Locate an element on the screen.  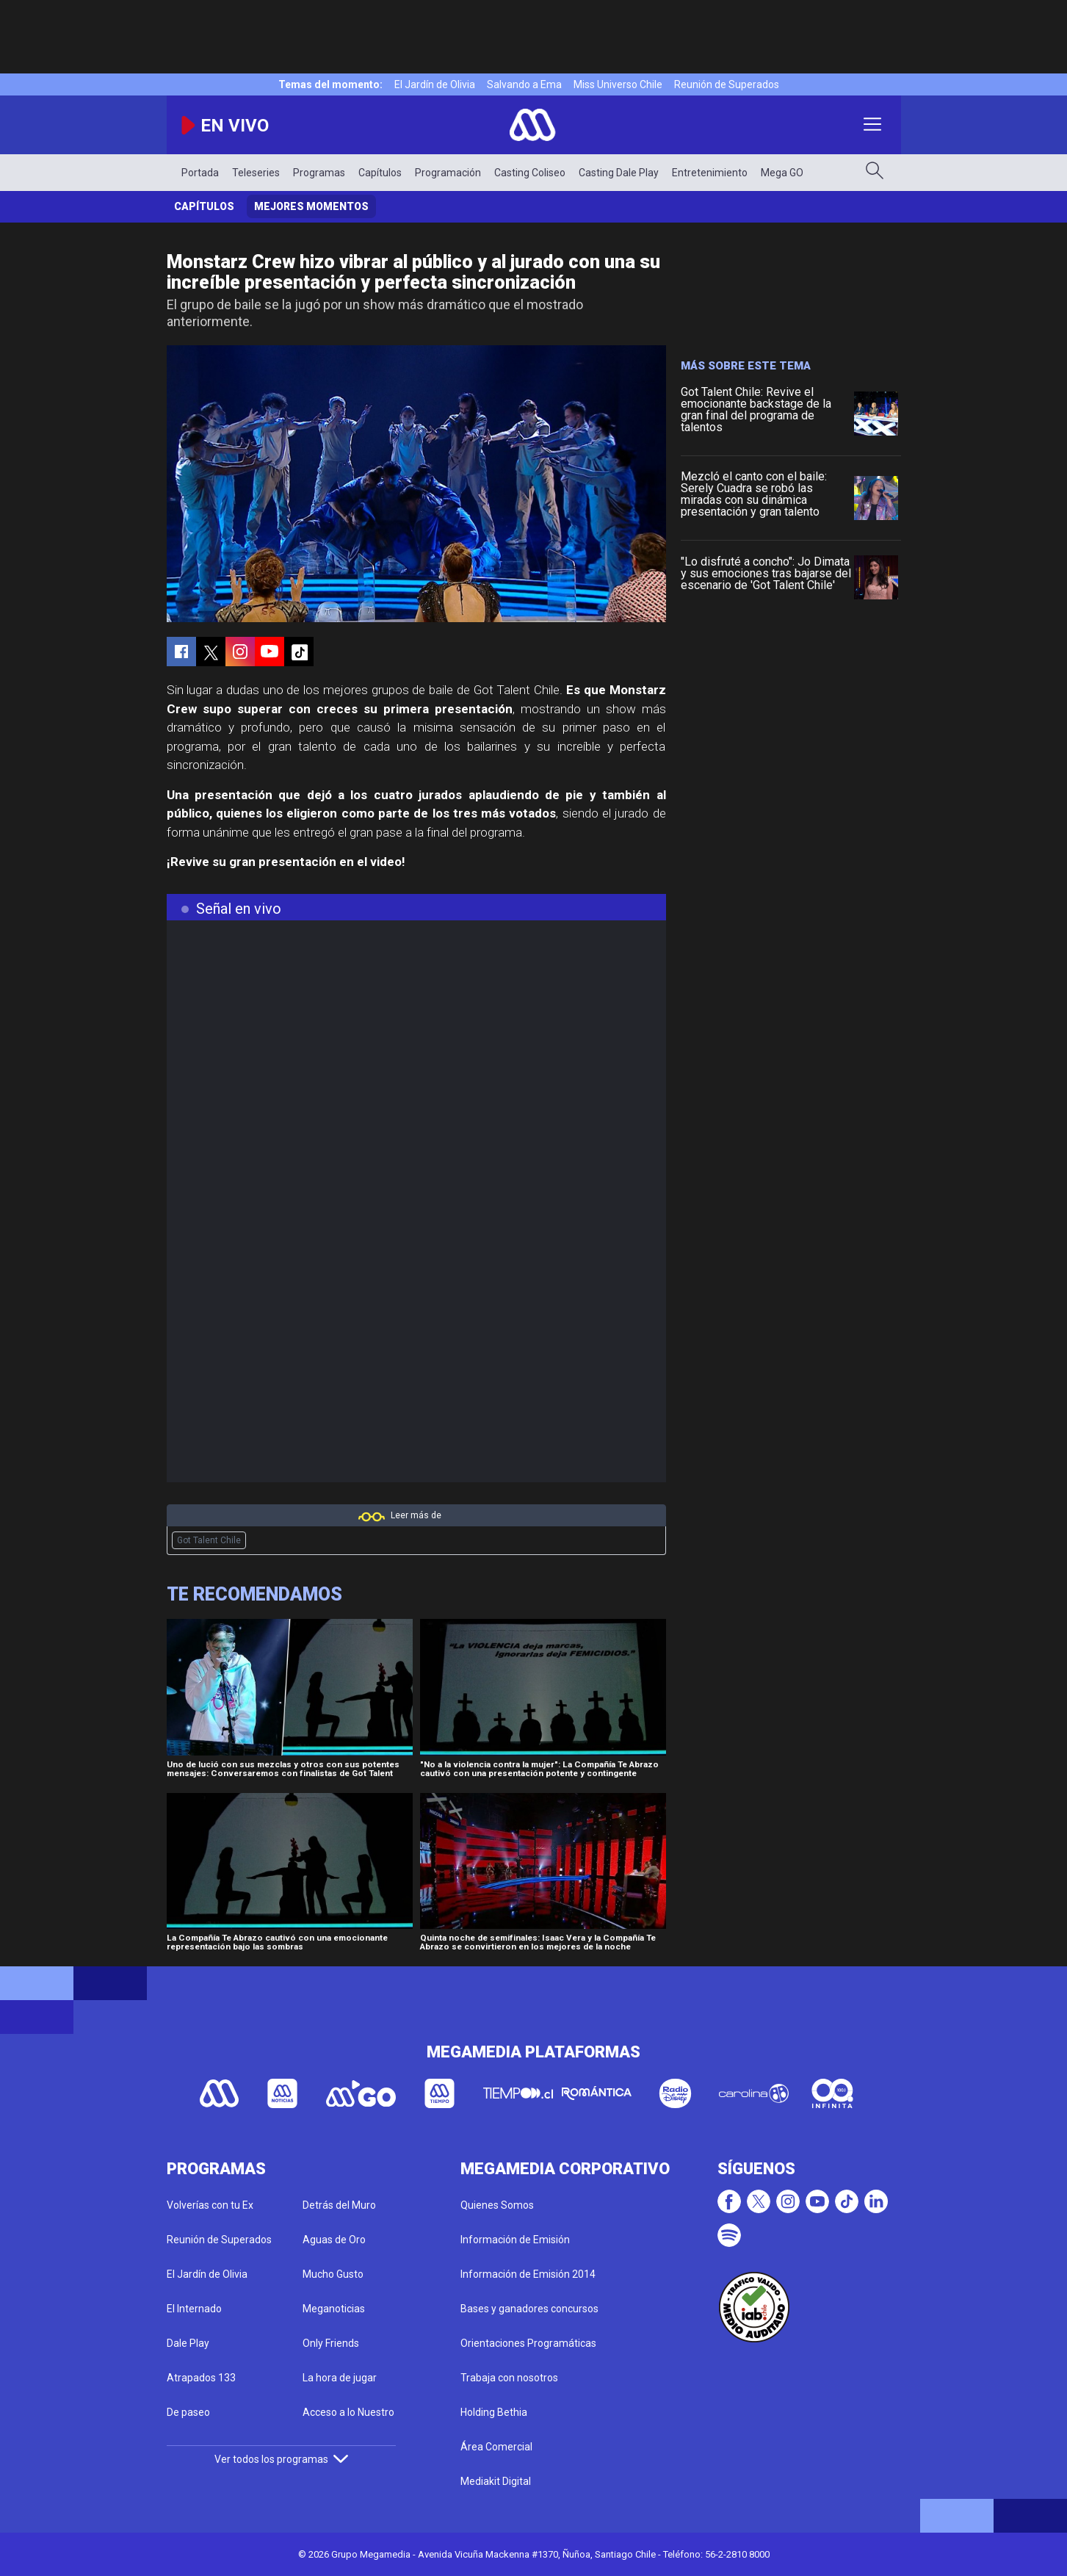
Quienes Somos is located at coordinates (497, 2205).